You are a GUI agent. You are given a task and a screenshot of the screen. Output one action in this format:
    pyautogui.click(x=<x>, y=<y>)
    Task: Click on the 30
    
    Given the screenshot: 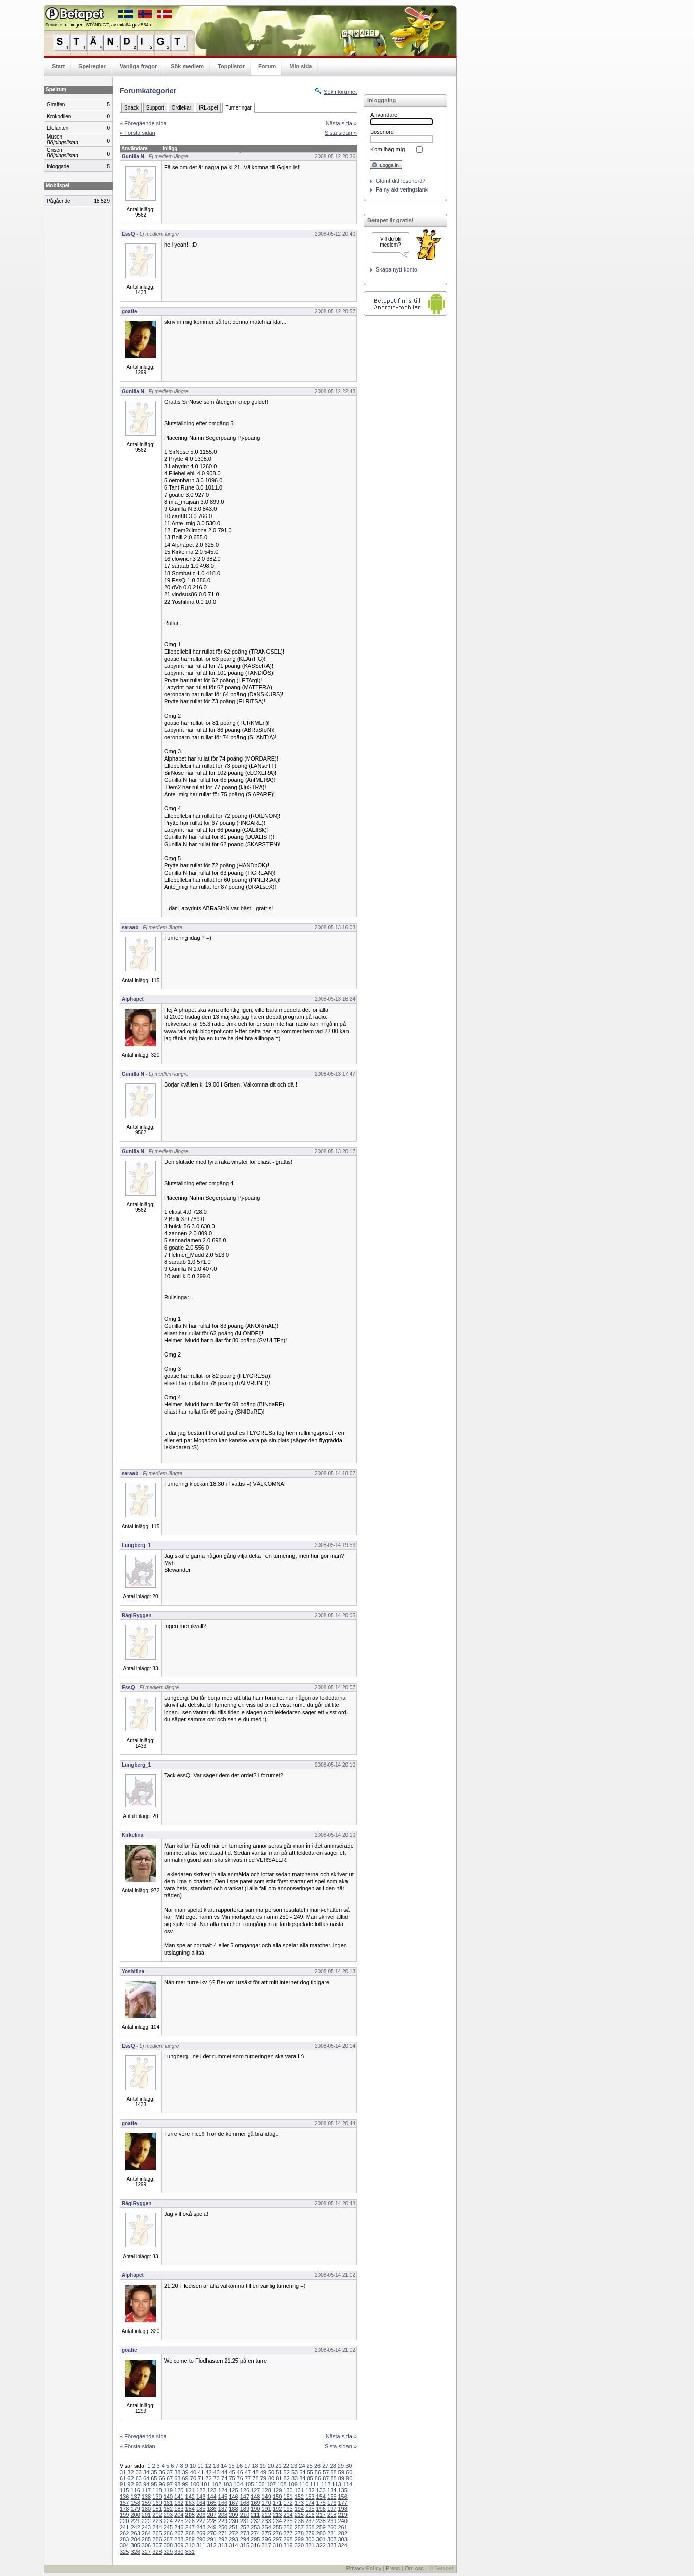 What is the action you would take?
    pyautogui.click(x=348, y=2466)
    